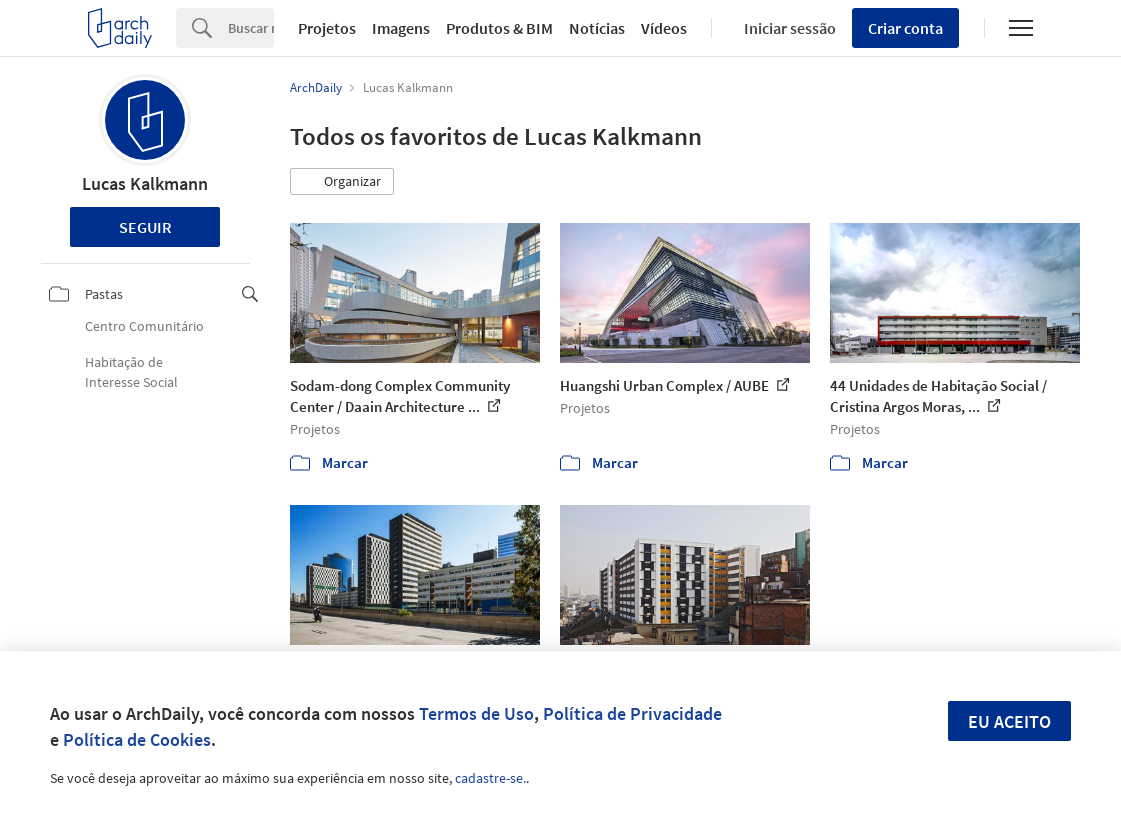 The image size is (1121, 835). I want to click on Notícias, so click(597, 28).